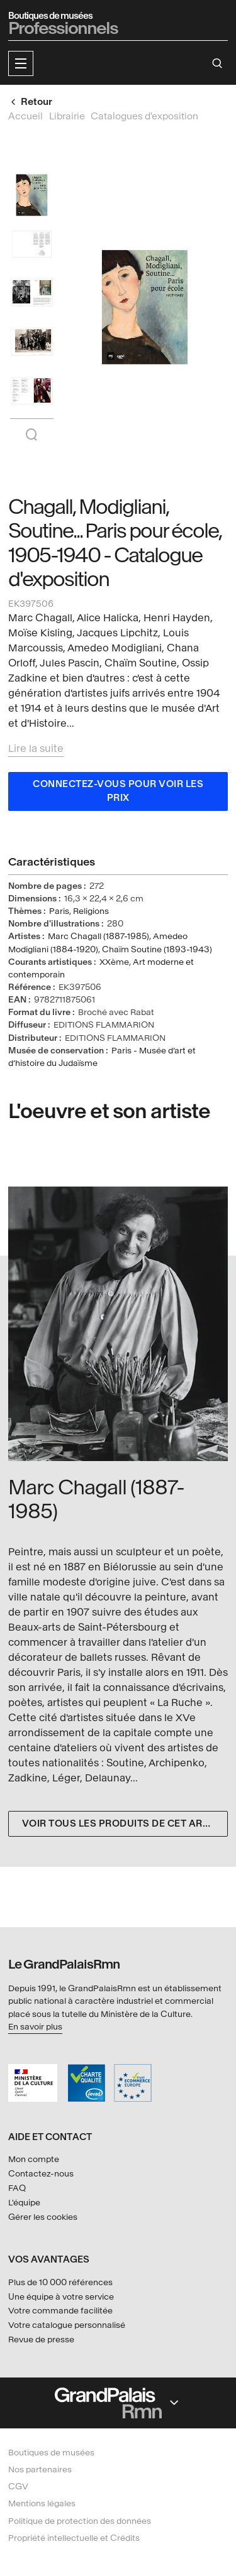  What do you see at coordinates (42, 2503) in the screenshot?
I see `Mentions légales` at bounding box center [42, 2503].